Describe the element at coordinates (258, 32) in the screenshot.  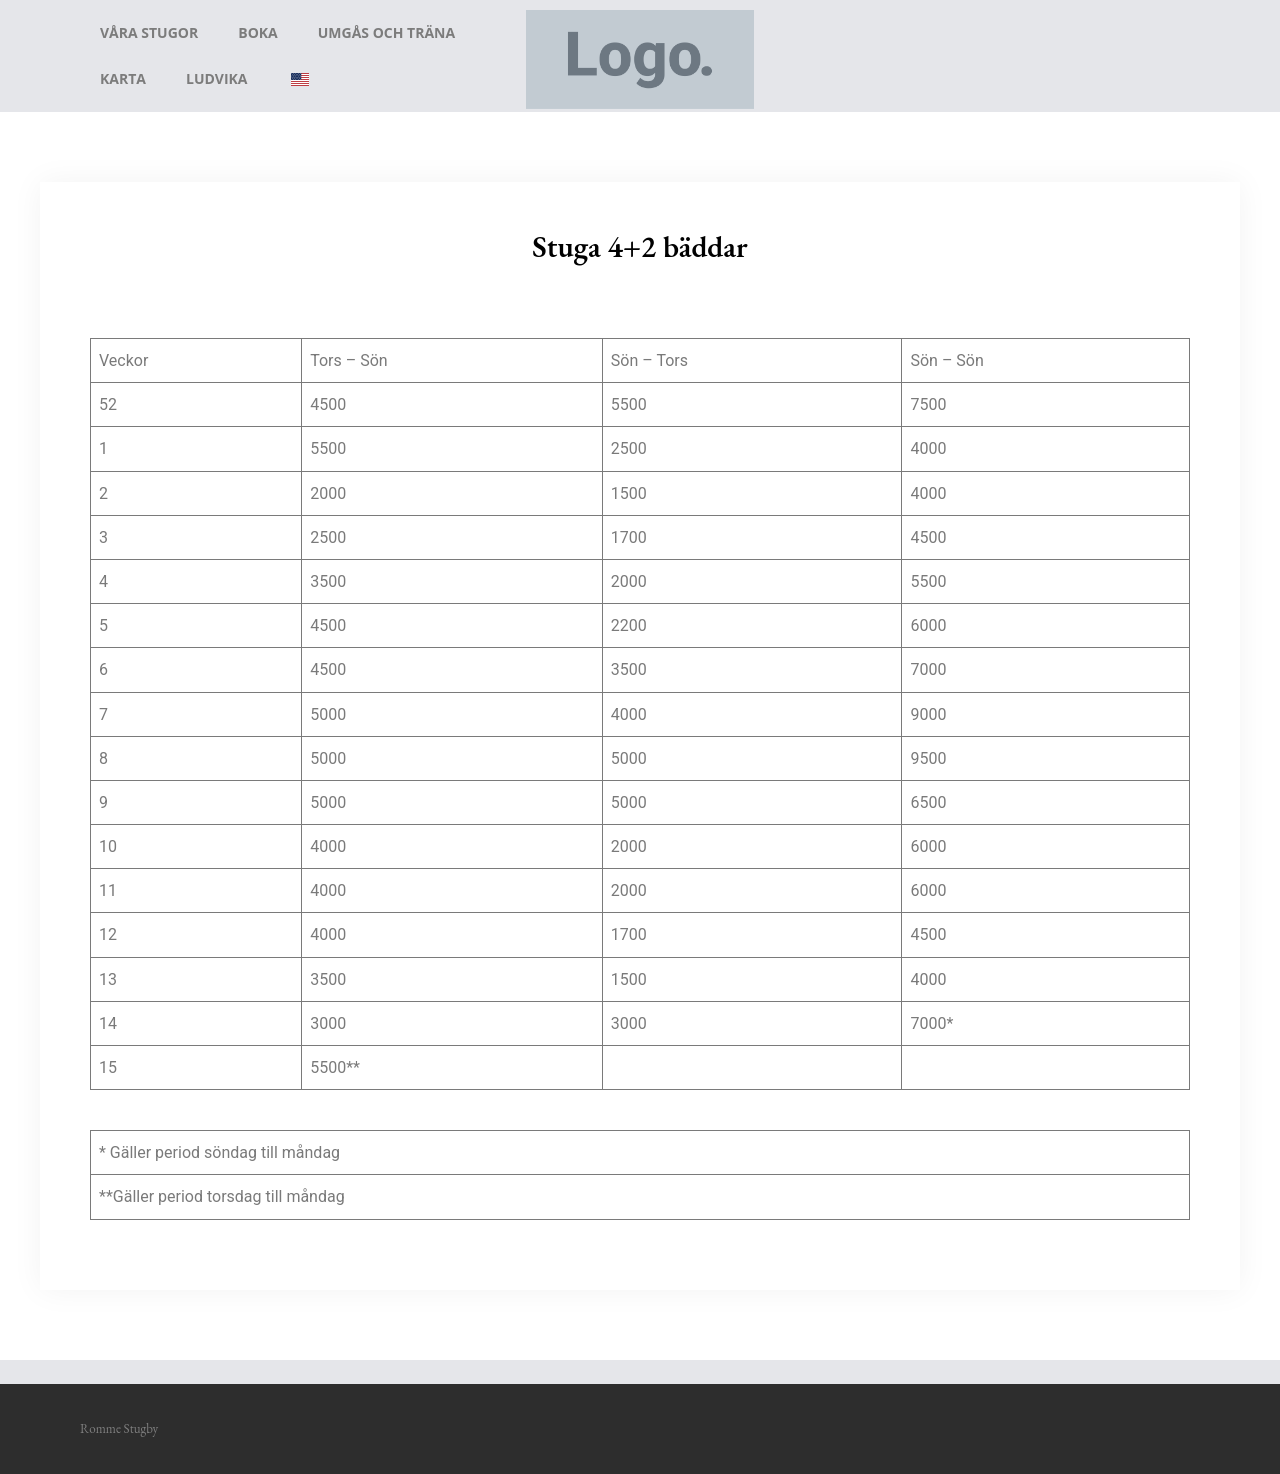
I see `Boka` at that location.